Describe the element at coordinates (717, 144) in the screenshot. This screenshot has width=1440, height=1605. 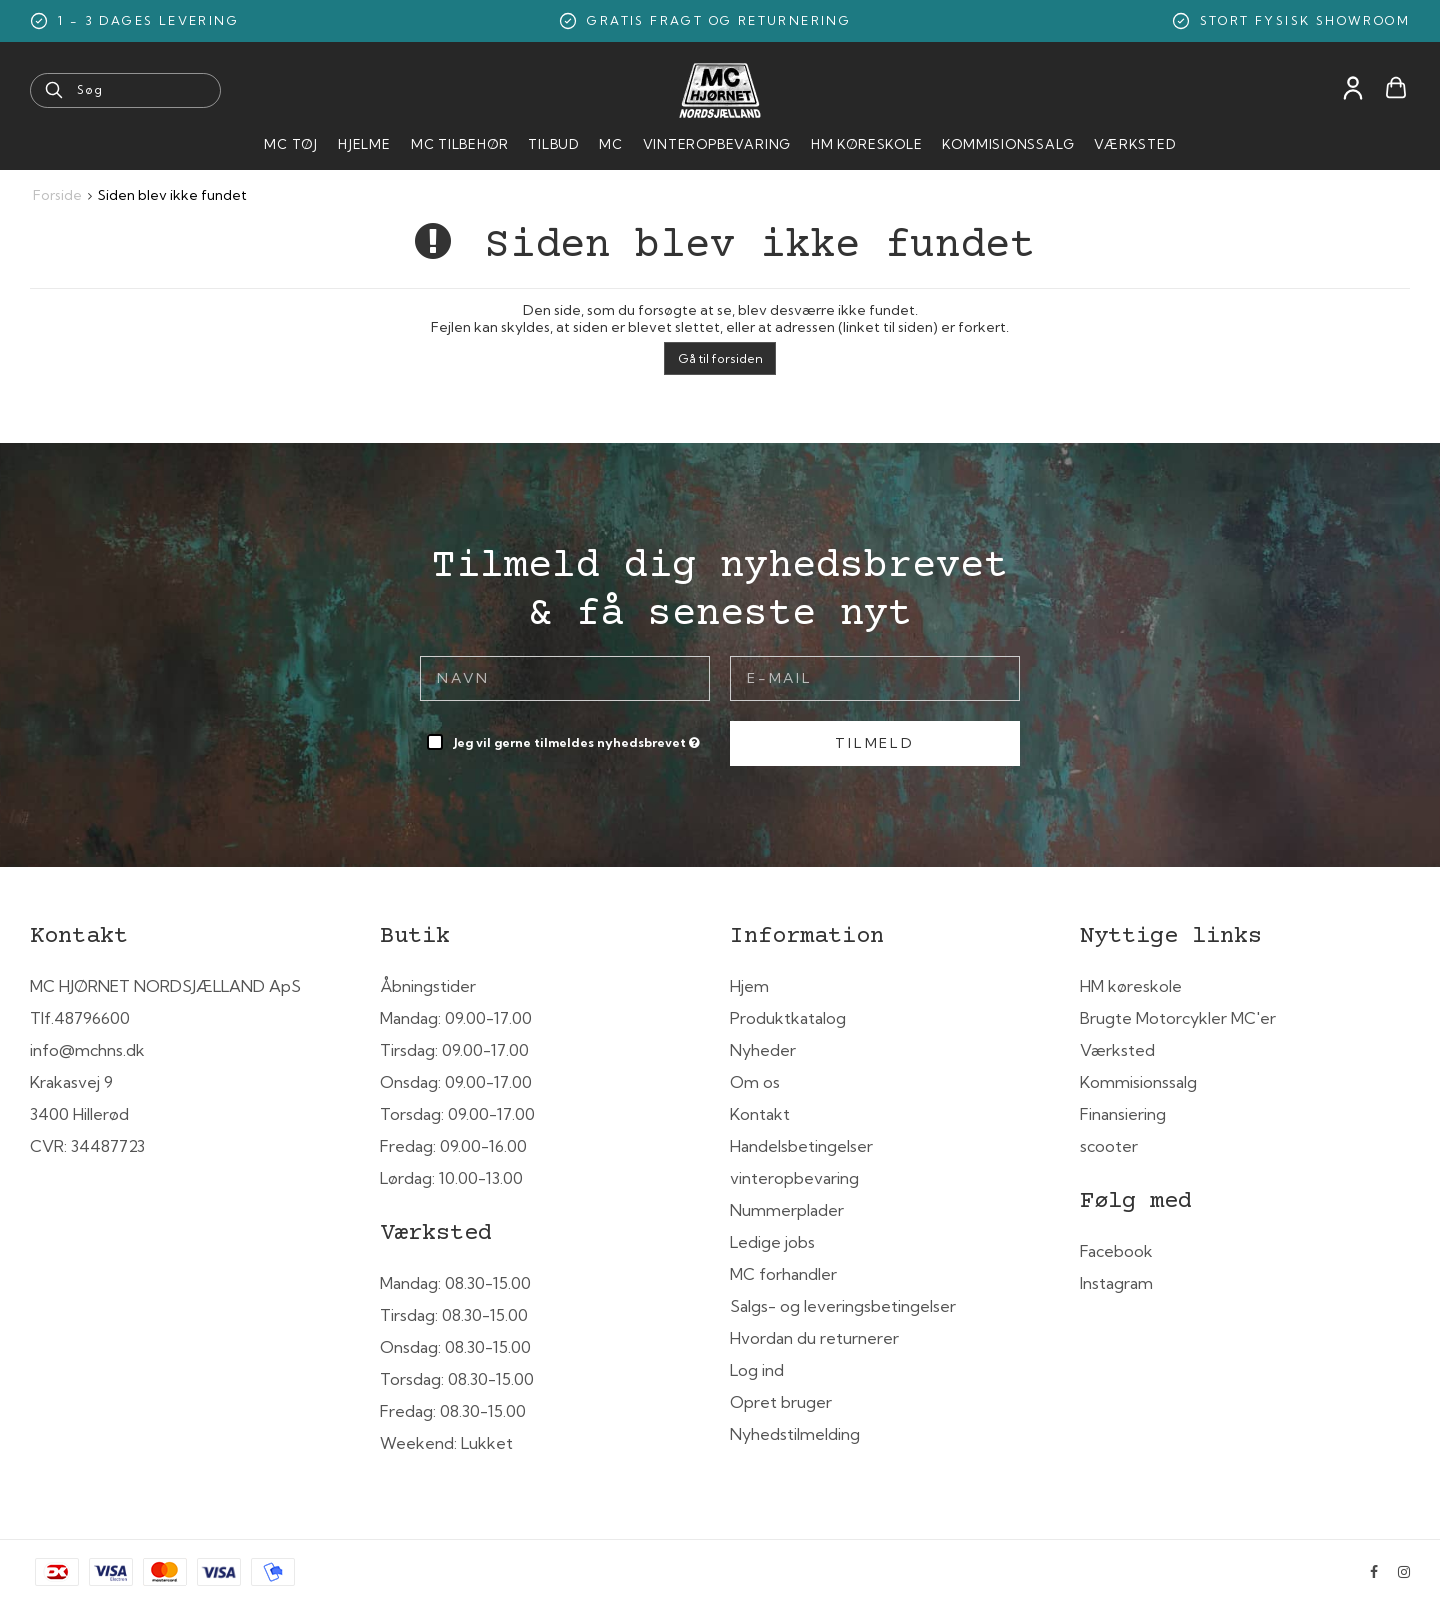
I see `Vinteropbevaring` at that location.